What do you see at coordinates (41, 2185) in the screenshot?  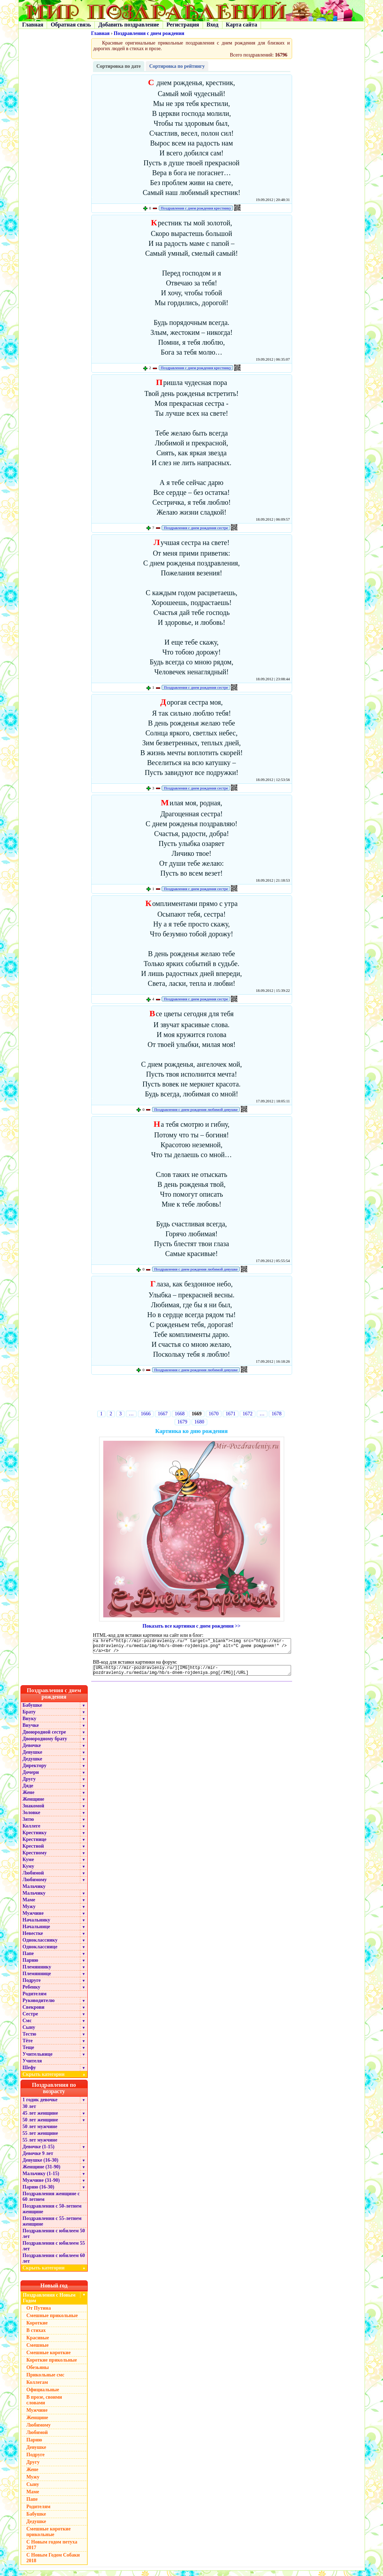 I see `Мужчине (31-90)` at bounding box center [41, 2185].